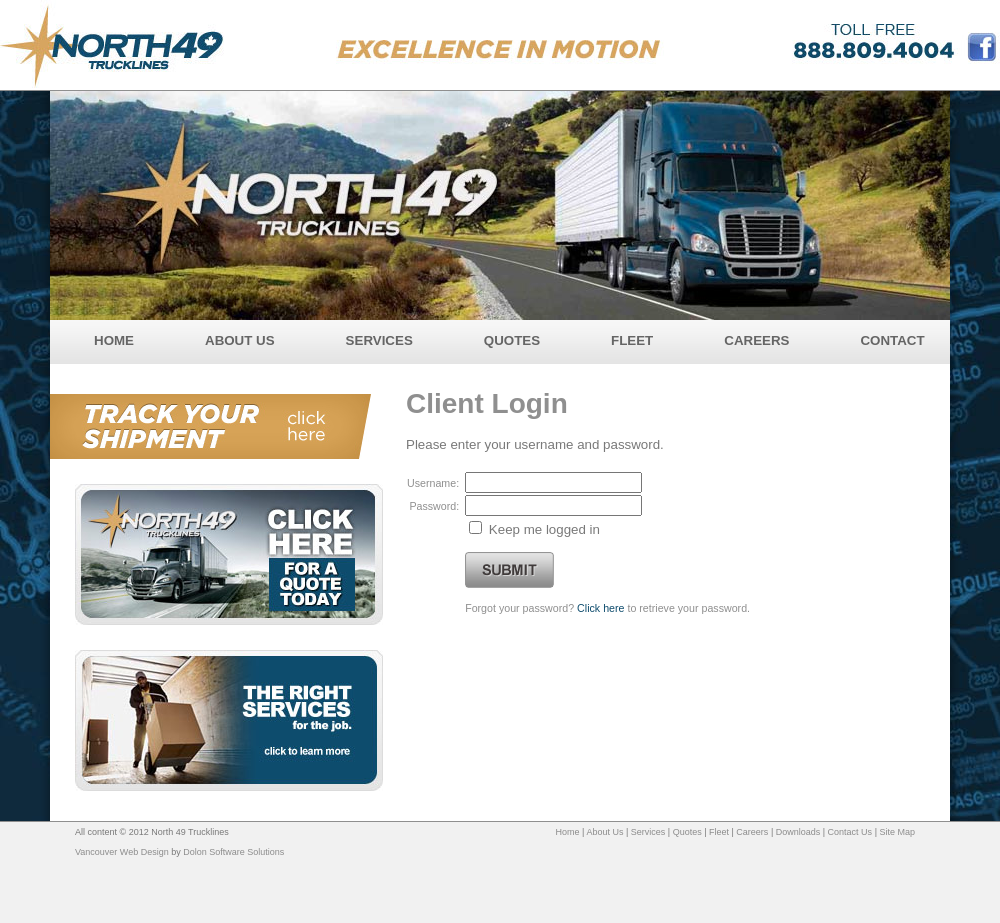  I want to click on Fleet, so click(719, 832).